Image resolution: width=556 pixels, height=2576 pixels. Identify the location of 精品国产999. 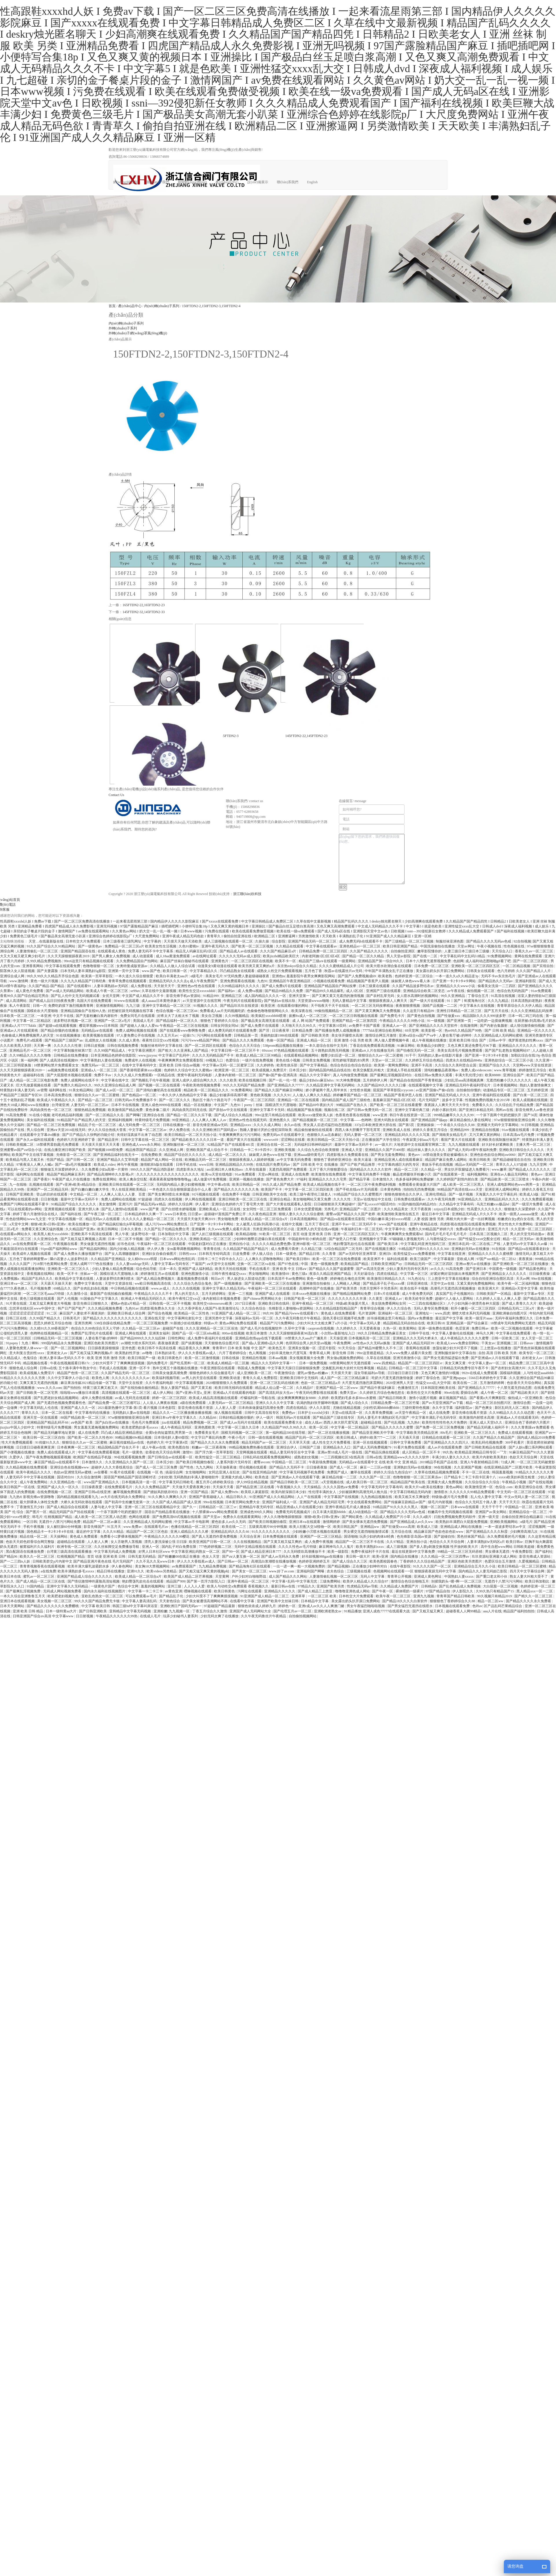
(175, 1581).